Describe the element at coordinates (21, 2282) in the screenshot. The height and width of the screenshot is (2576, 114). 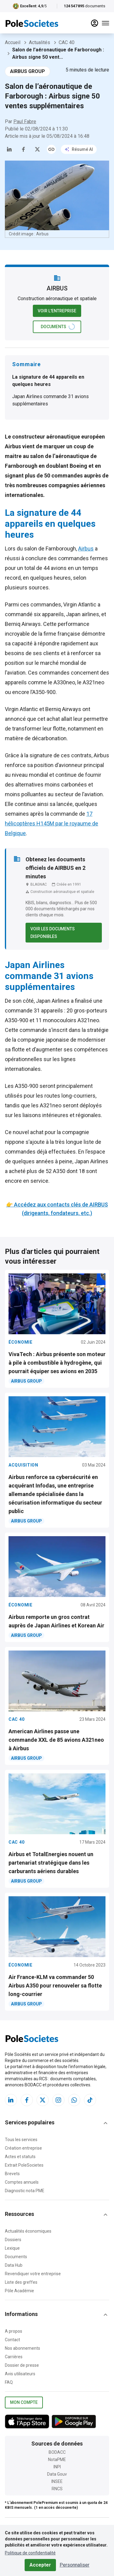
I see `Liste des greffes` at that location.